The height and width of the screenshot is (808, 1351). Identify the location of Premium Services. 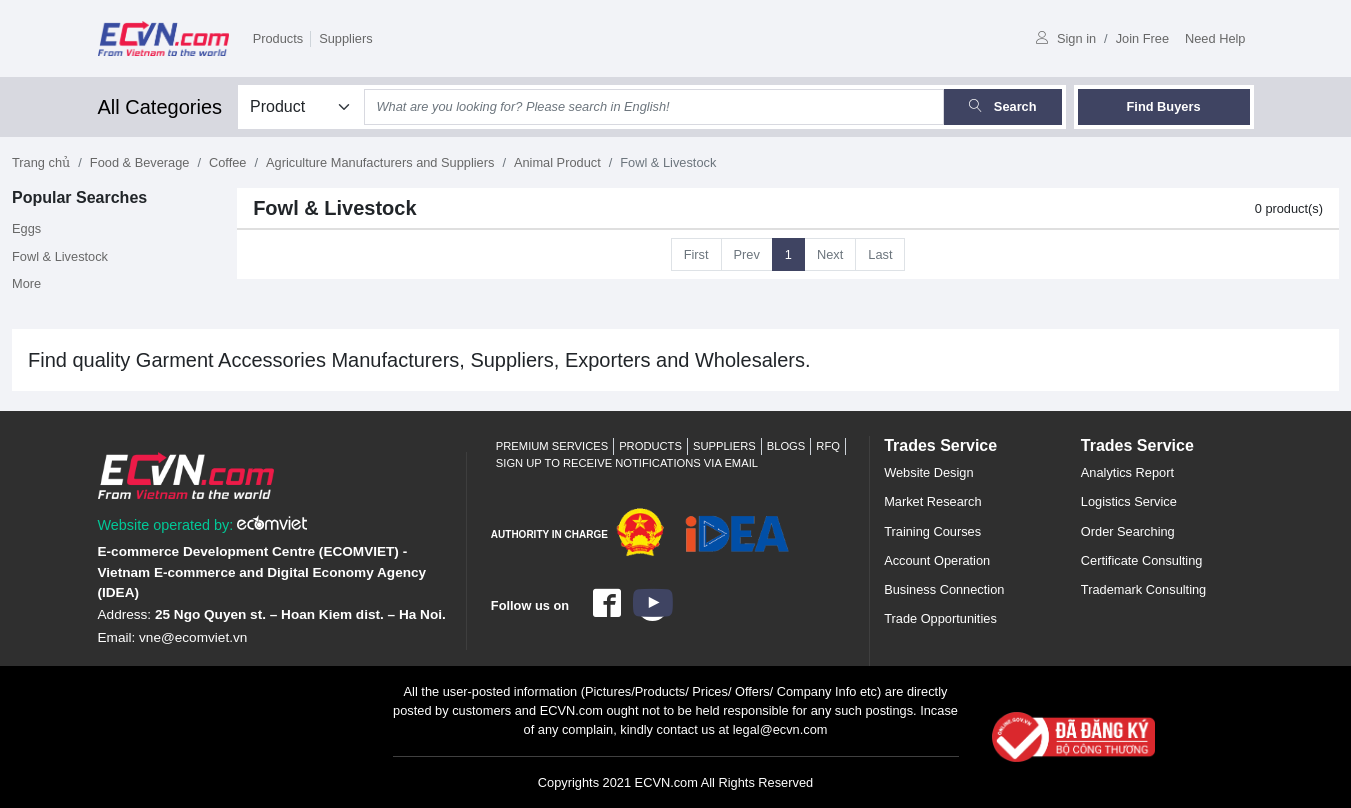
(552, 446).